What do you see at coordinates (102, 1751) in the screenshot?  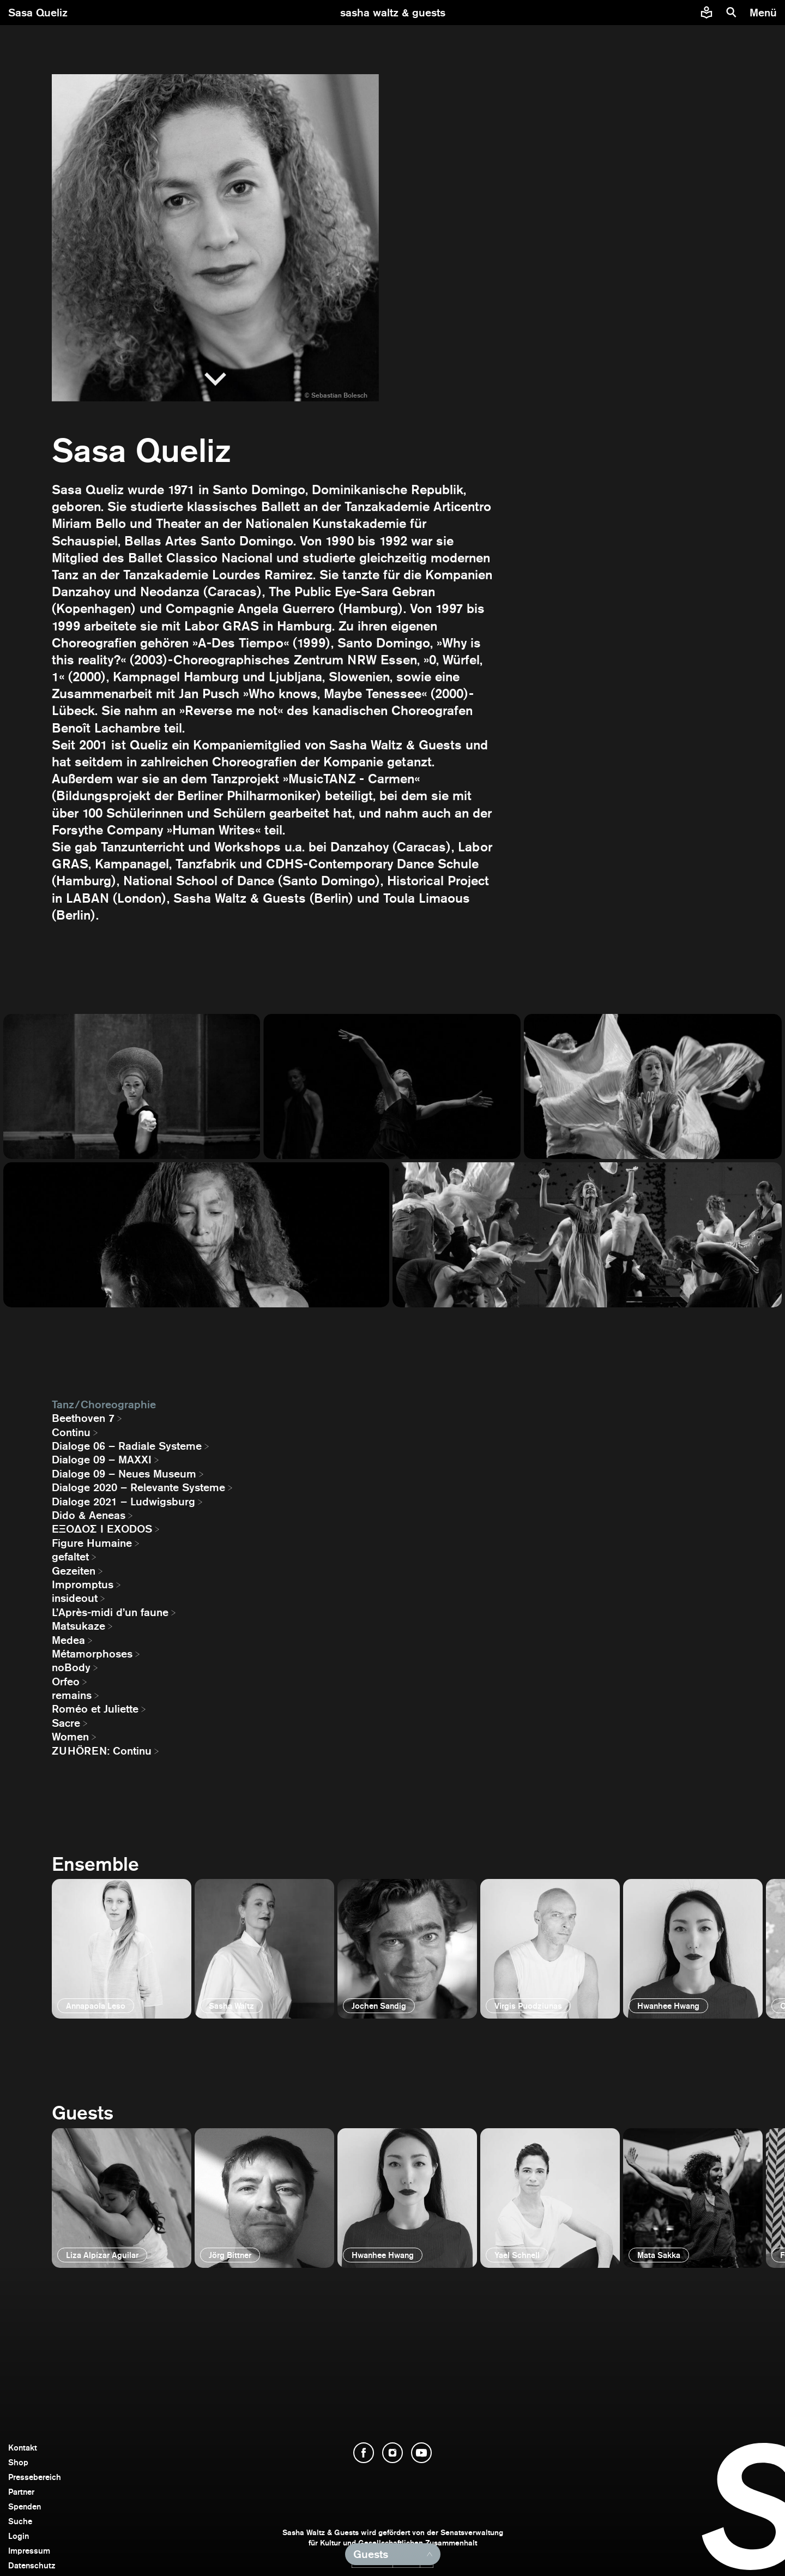 I see `ZUHÖREN: Continu` at bounding box center [102, 1751].